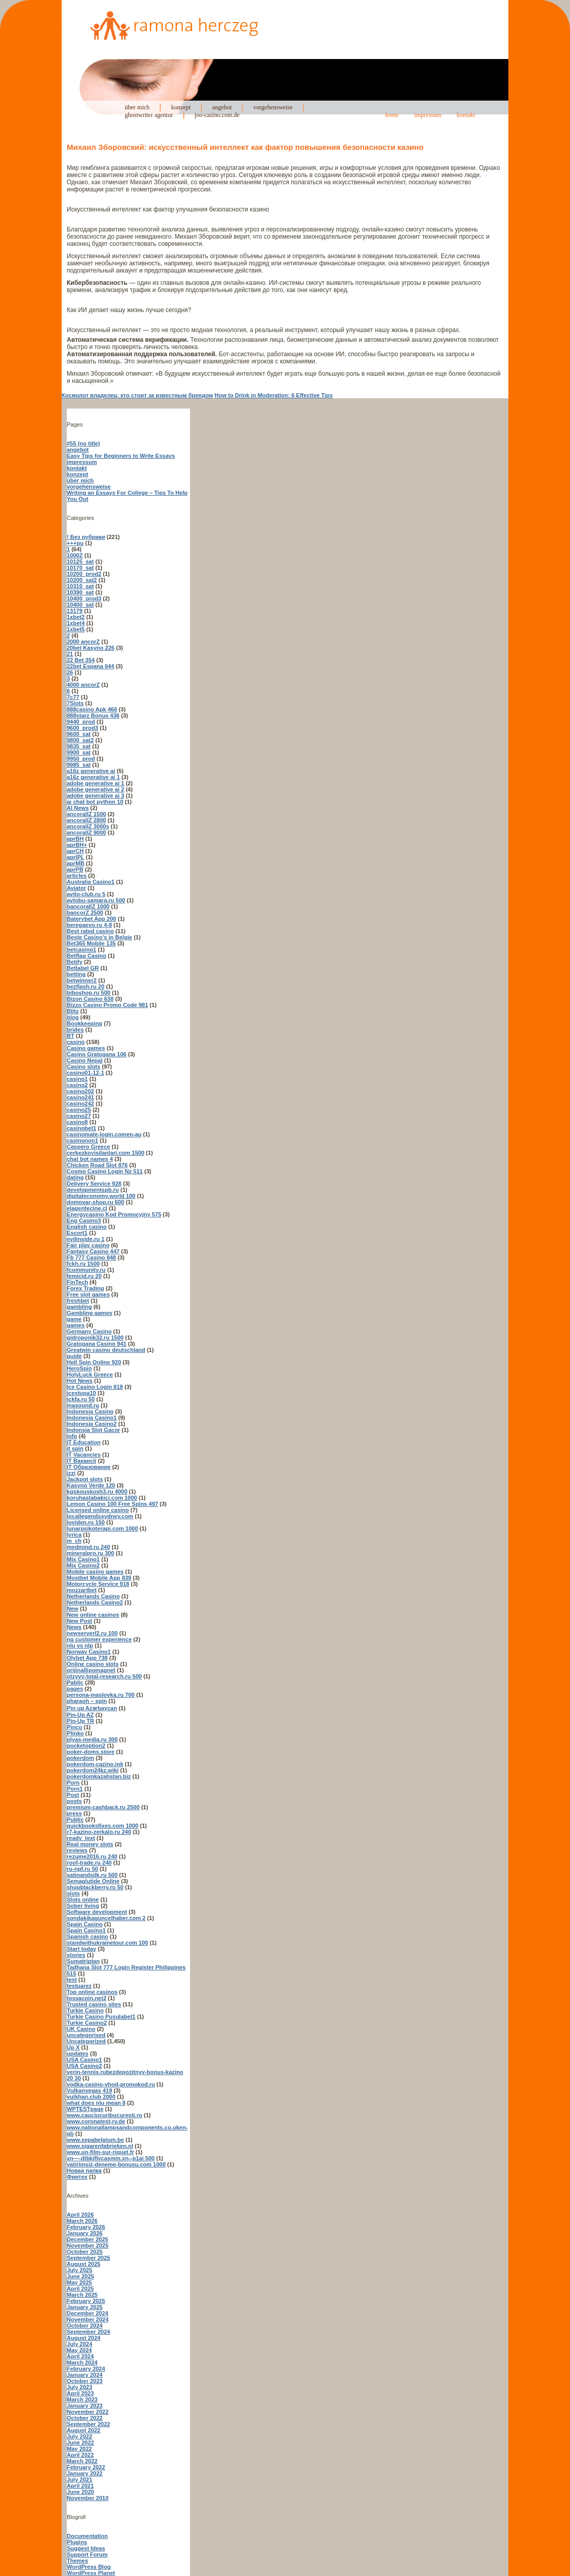 Image resolution: width=570 pixels, height=2576 pixels. What do you see at coordinates (75, 962) in the screenshot?
I see `Betify` at bounding box center [75, 962].